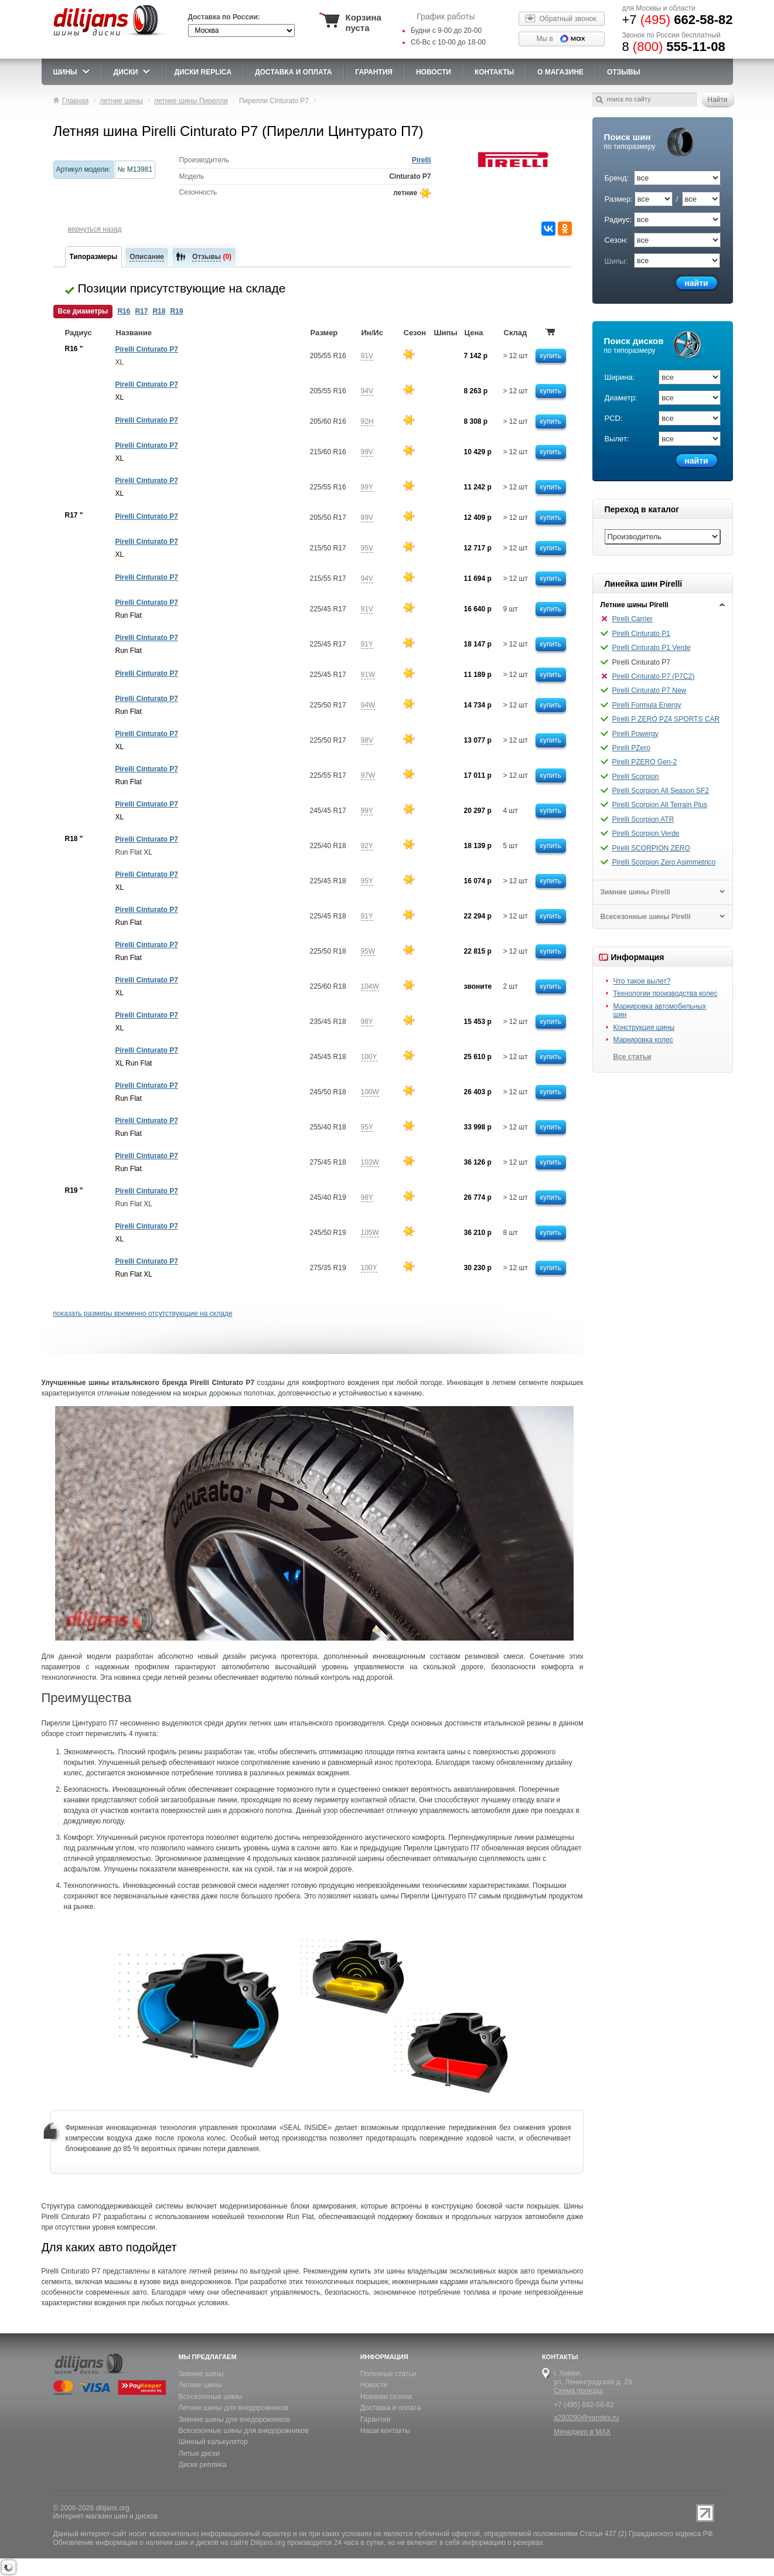  What do you see at coordinates (421, 160) in the screenshot?
I see `Pirelli` at bounding box center [421, 160].